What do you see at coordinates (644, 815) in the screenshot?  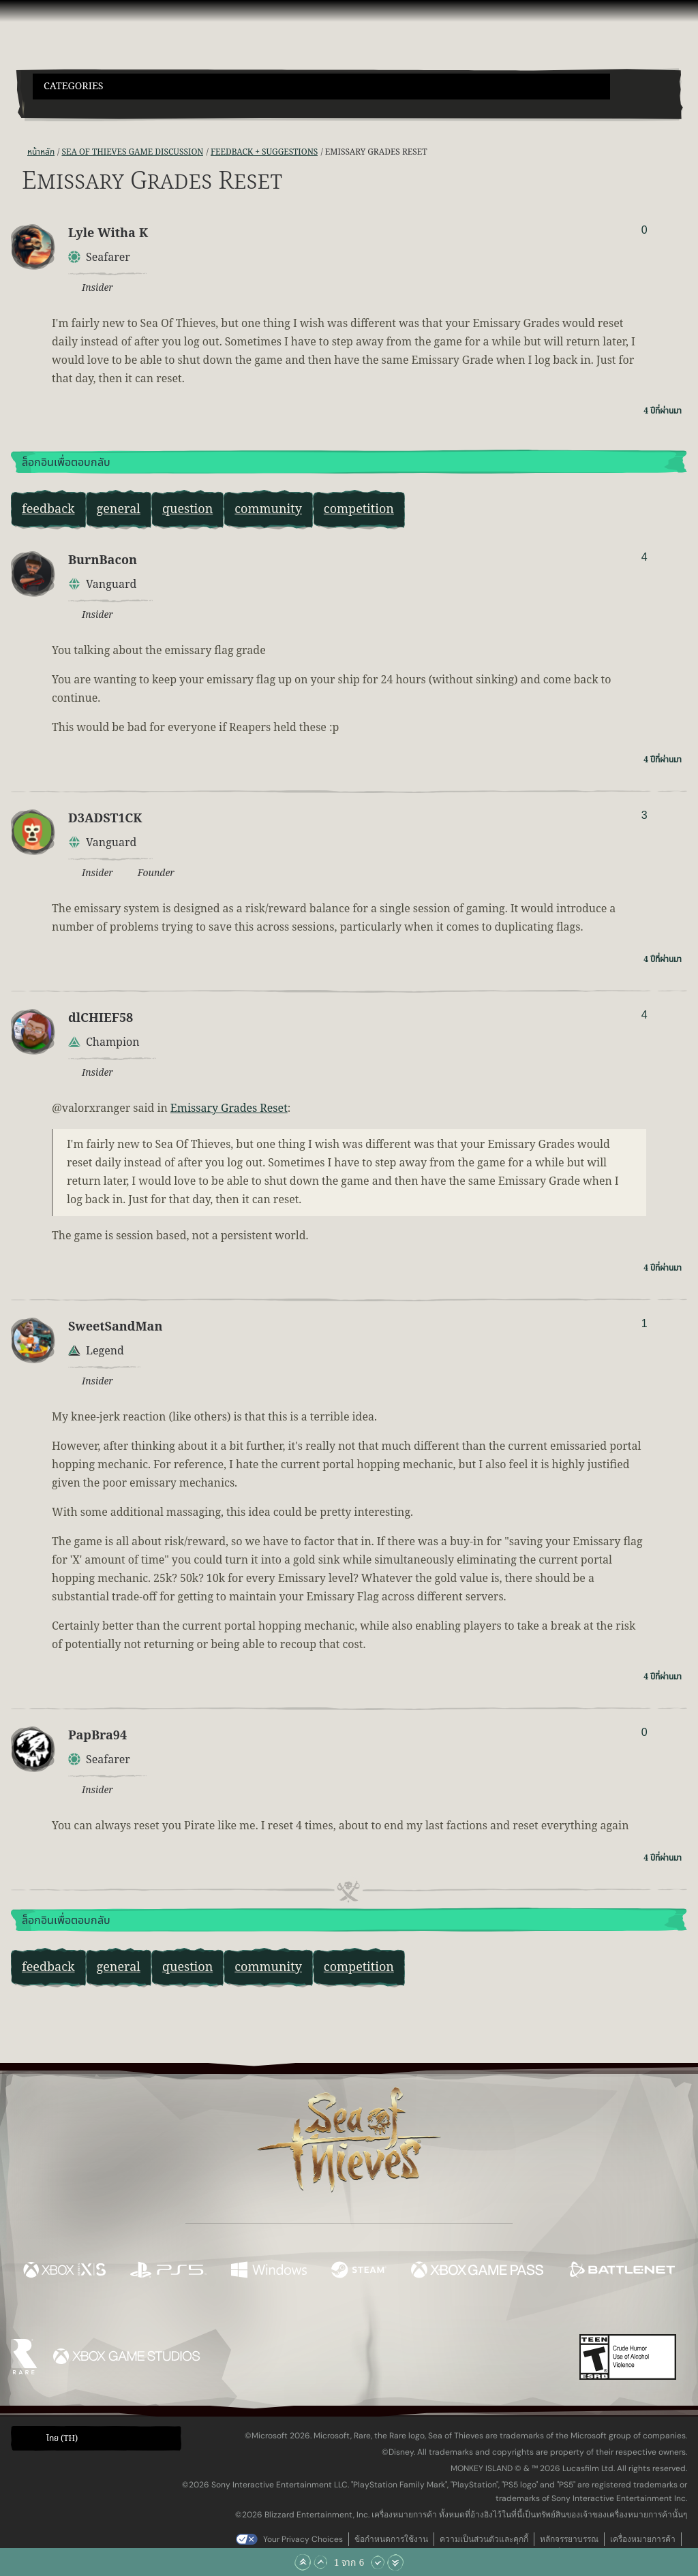 I see `3 [แสดงผู้โหวต]` at bounding box center [644, 815].